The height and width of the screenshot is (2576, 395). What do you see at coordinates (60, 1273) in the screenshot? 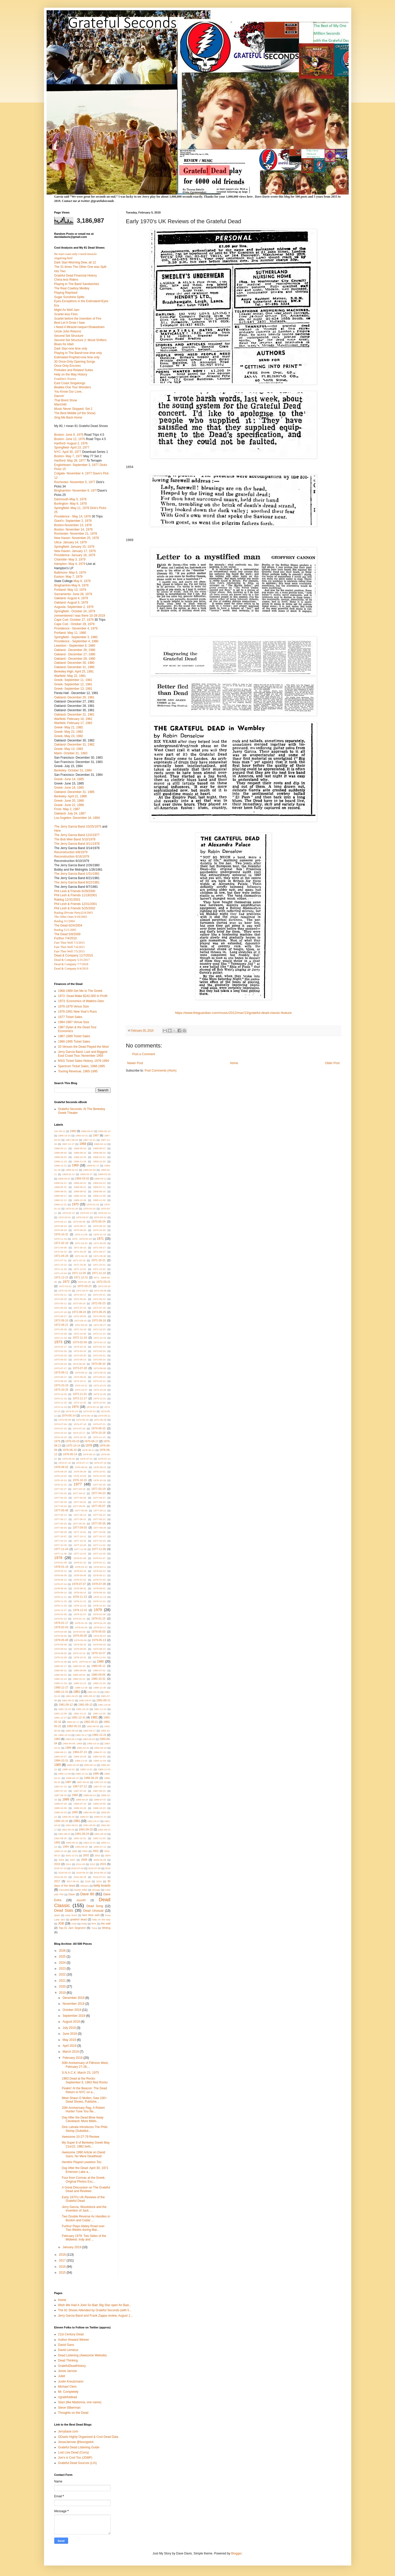
I see `1971-12-04` at bounding box center [60, 1273].